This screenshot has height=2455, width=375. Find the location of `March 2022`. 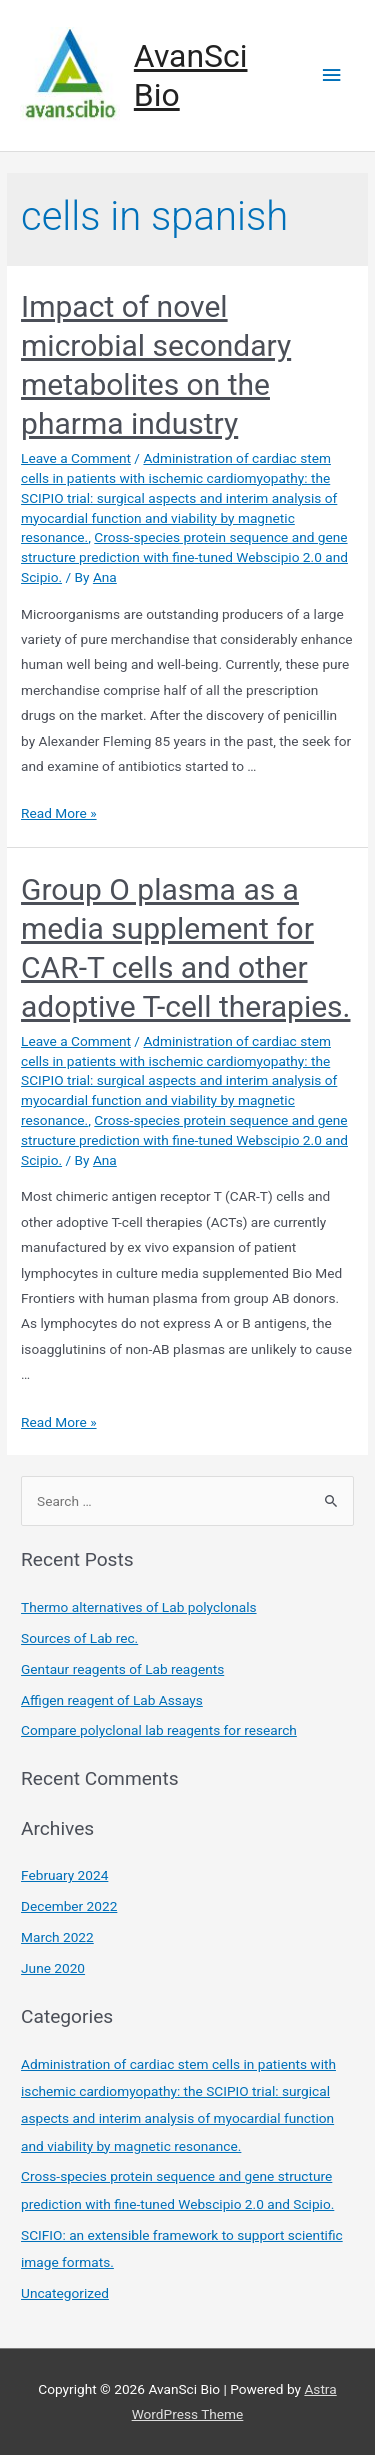

March 2022 is located at coordinates (57, 1937).